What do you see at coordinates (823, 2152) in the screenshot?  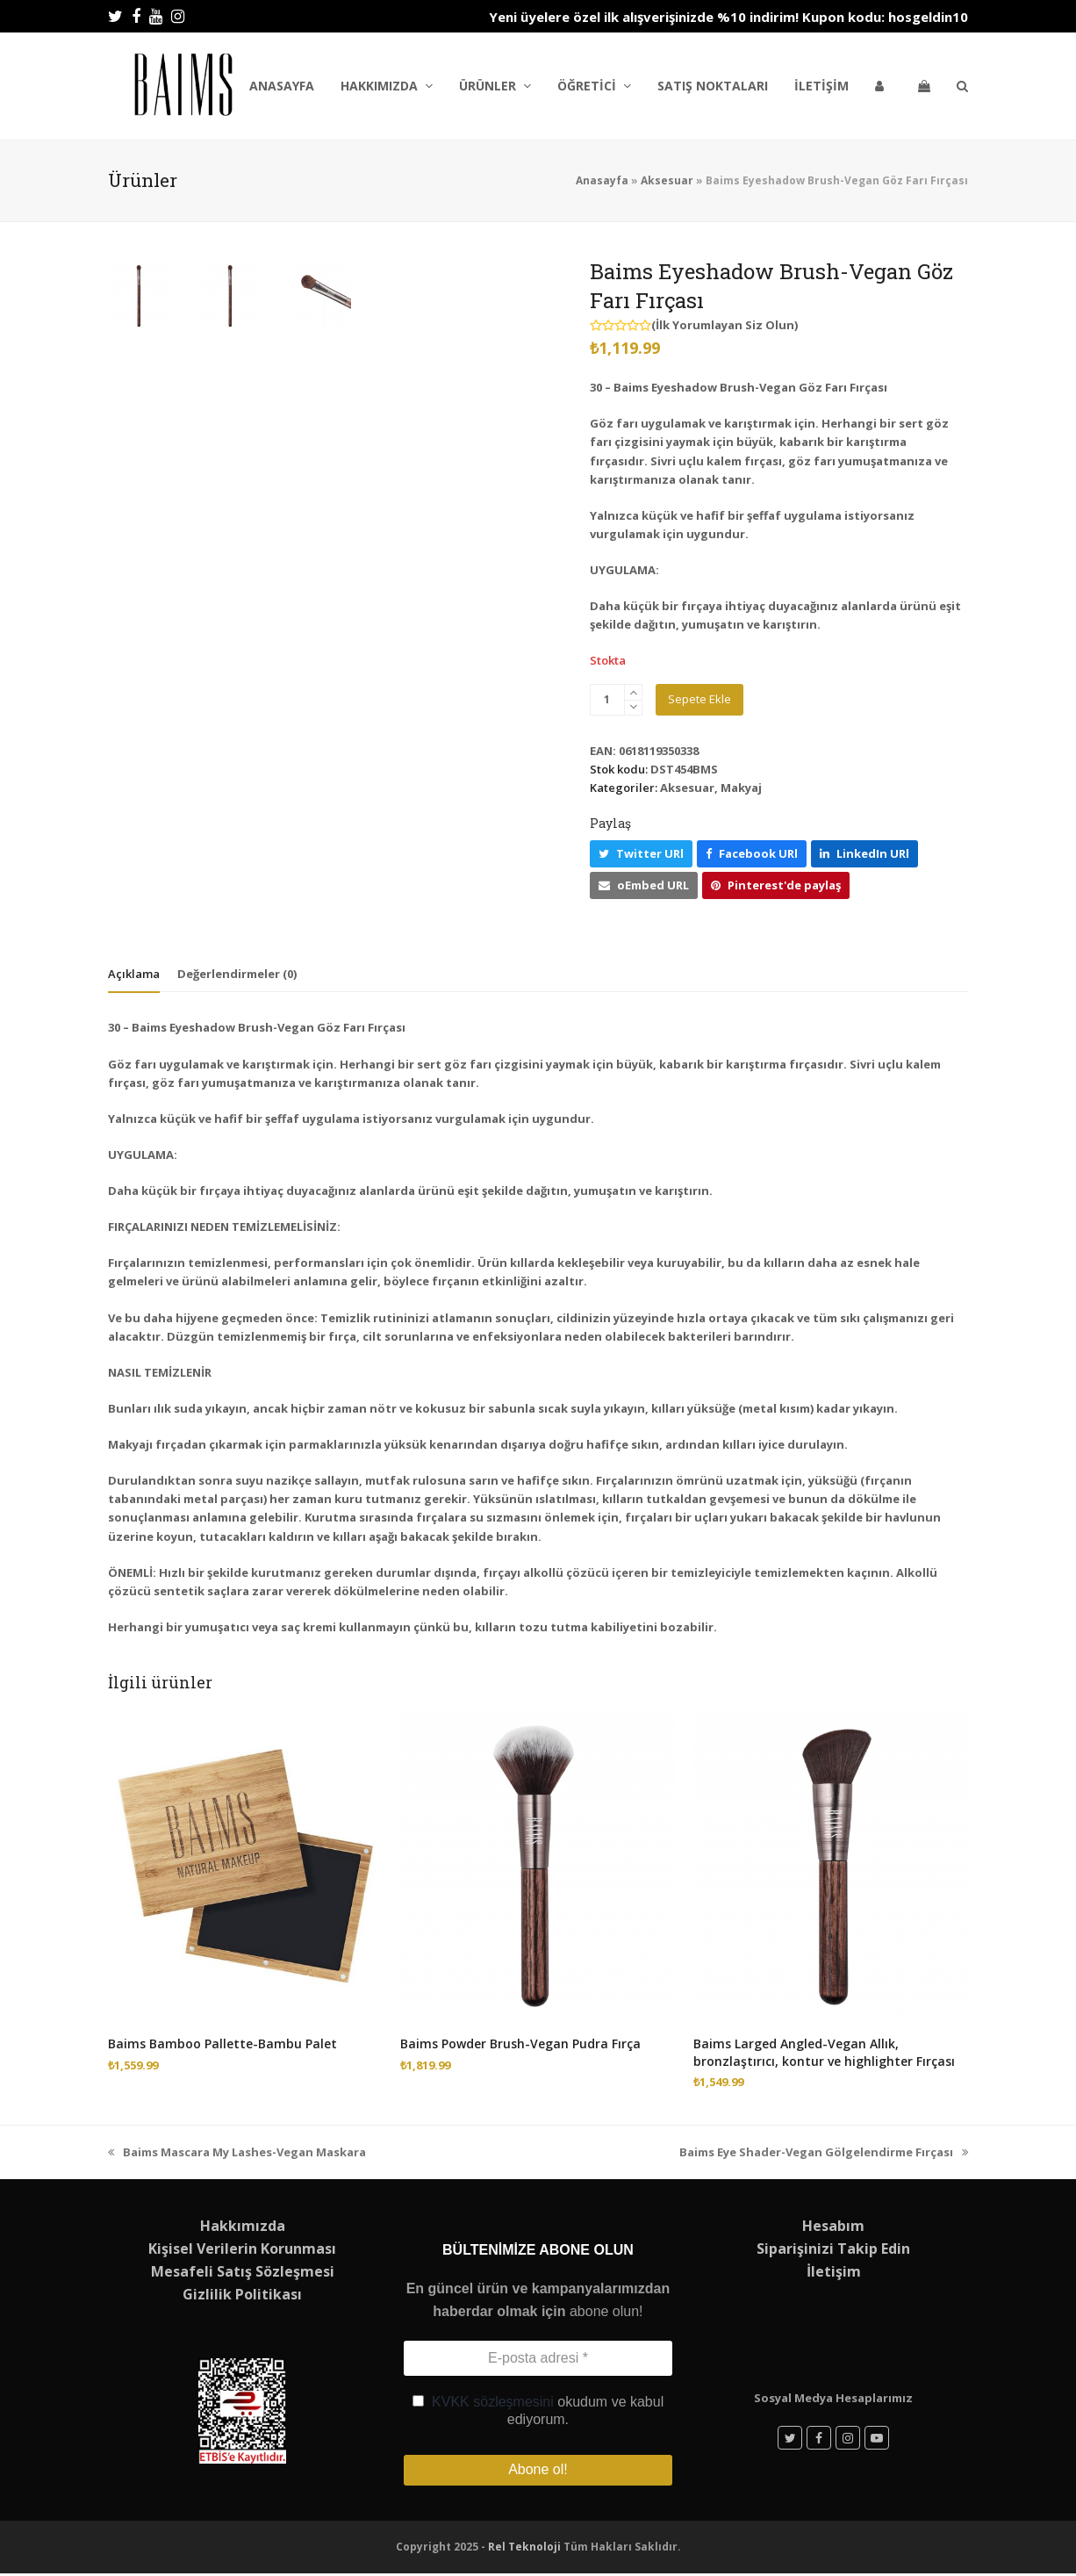 I see `Baims Eye Shader-Vegan Gölgelendirme Fırçası` at bounding box center [823, 2152].